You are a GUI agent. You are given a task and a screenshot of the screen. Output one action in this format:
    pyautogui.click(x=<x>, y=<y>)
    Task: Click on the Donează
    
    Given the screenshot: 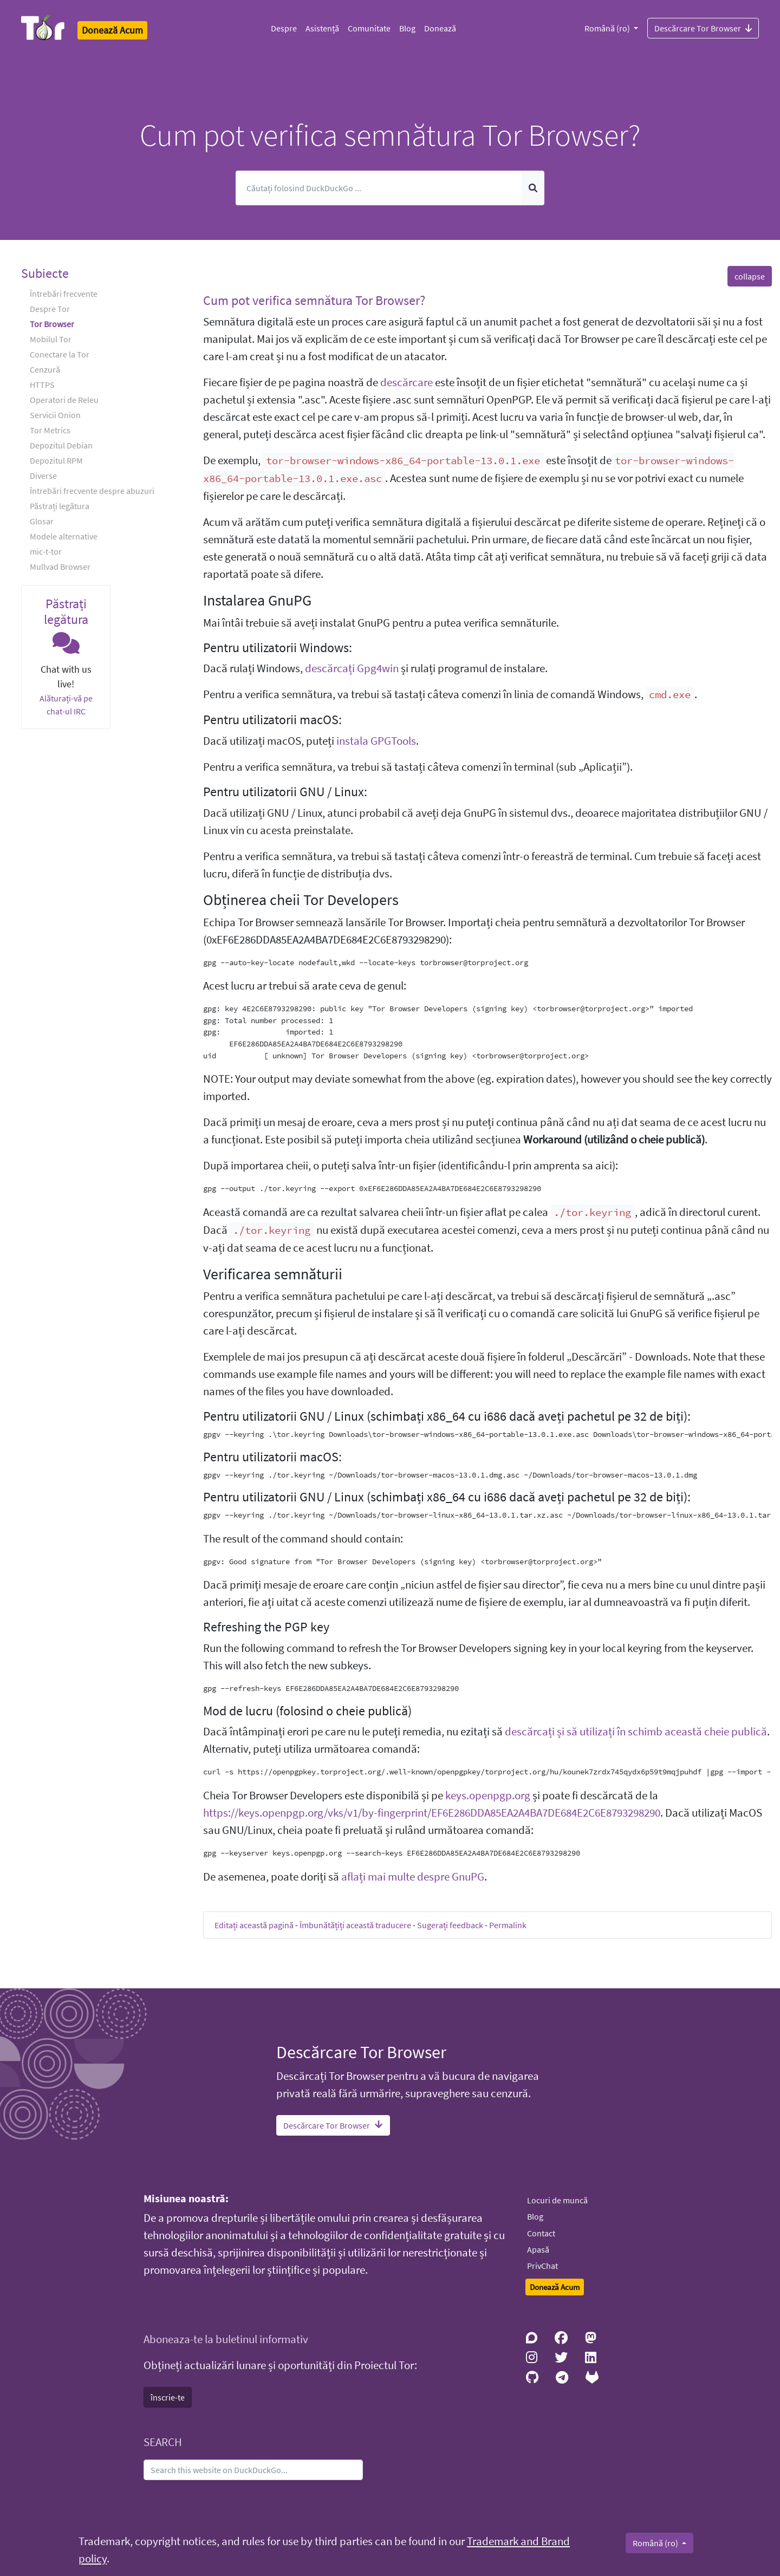 What is the action you would take?
    pyautogui.click(x=440, y=28)
    